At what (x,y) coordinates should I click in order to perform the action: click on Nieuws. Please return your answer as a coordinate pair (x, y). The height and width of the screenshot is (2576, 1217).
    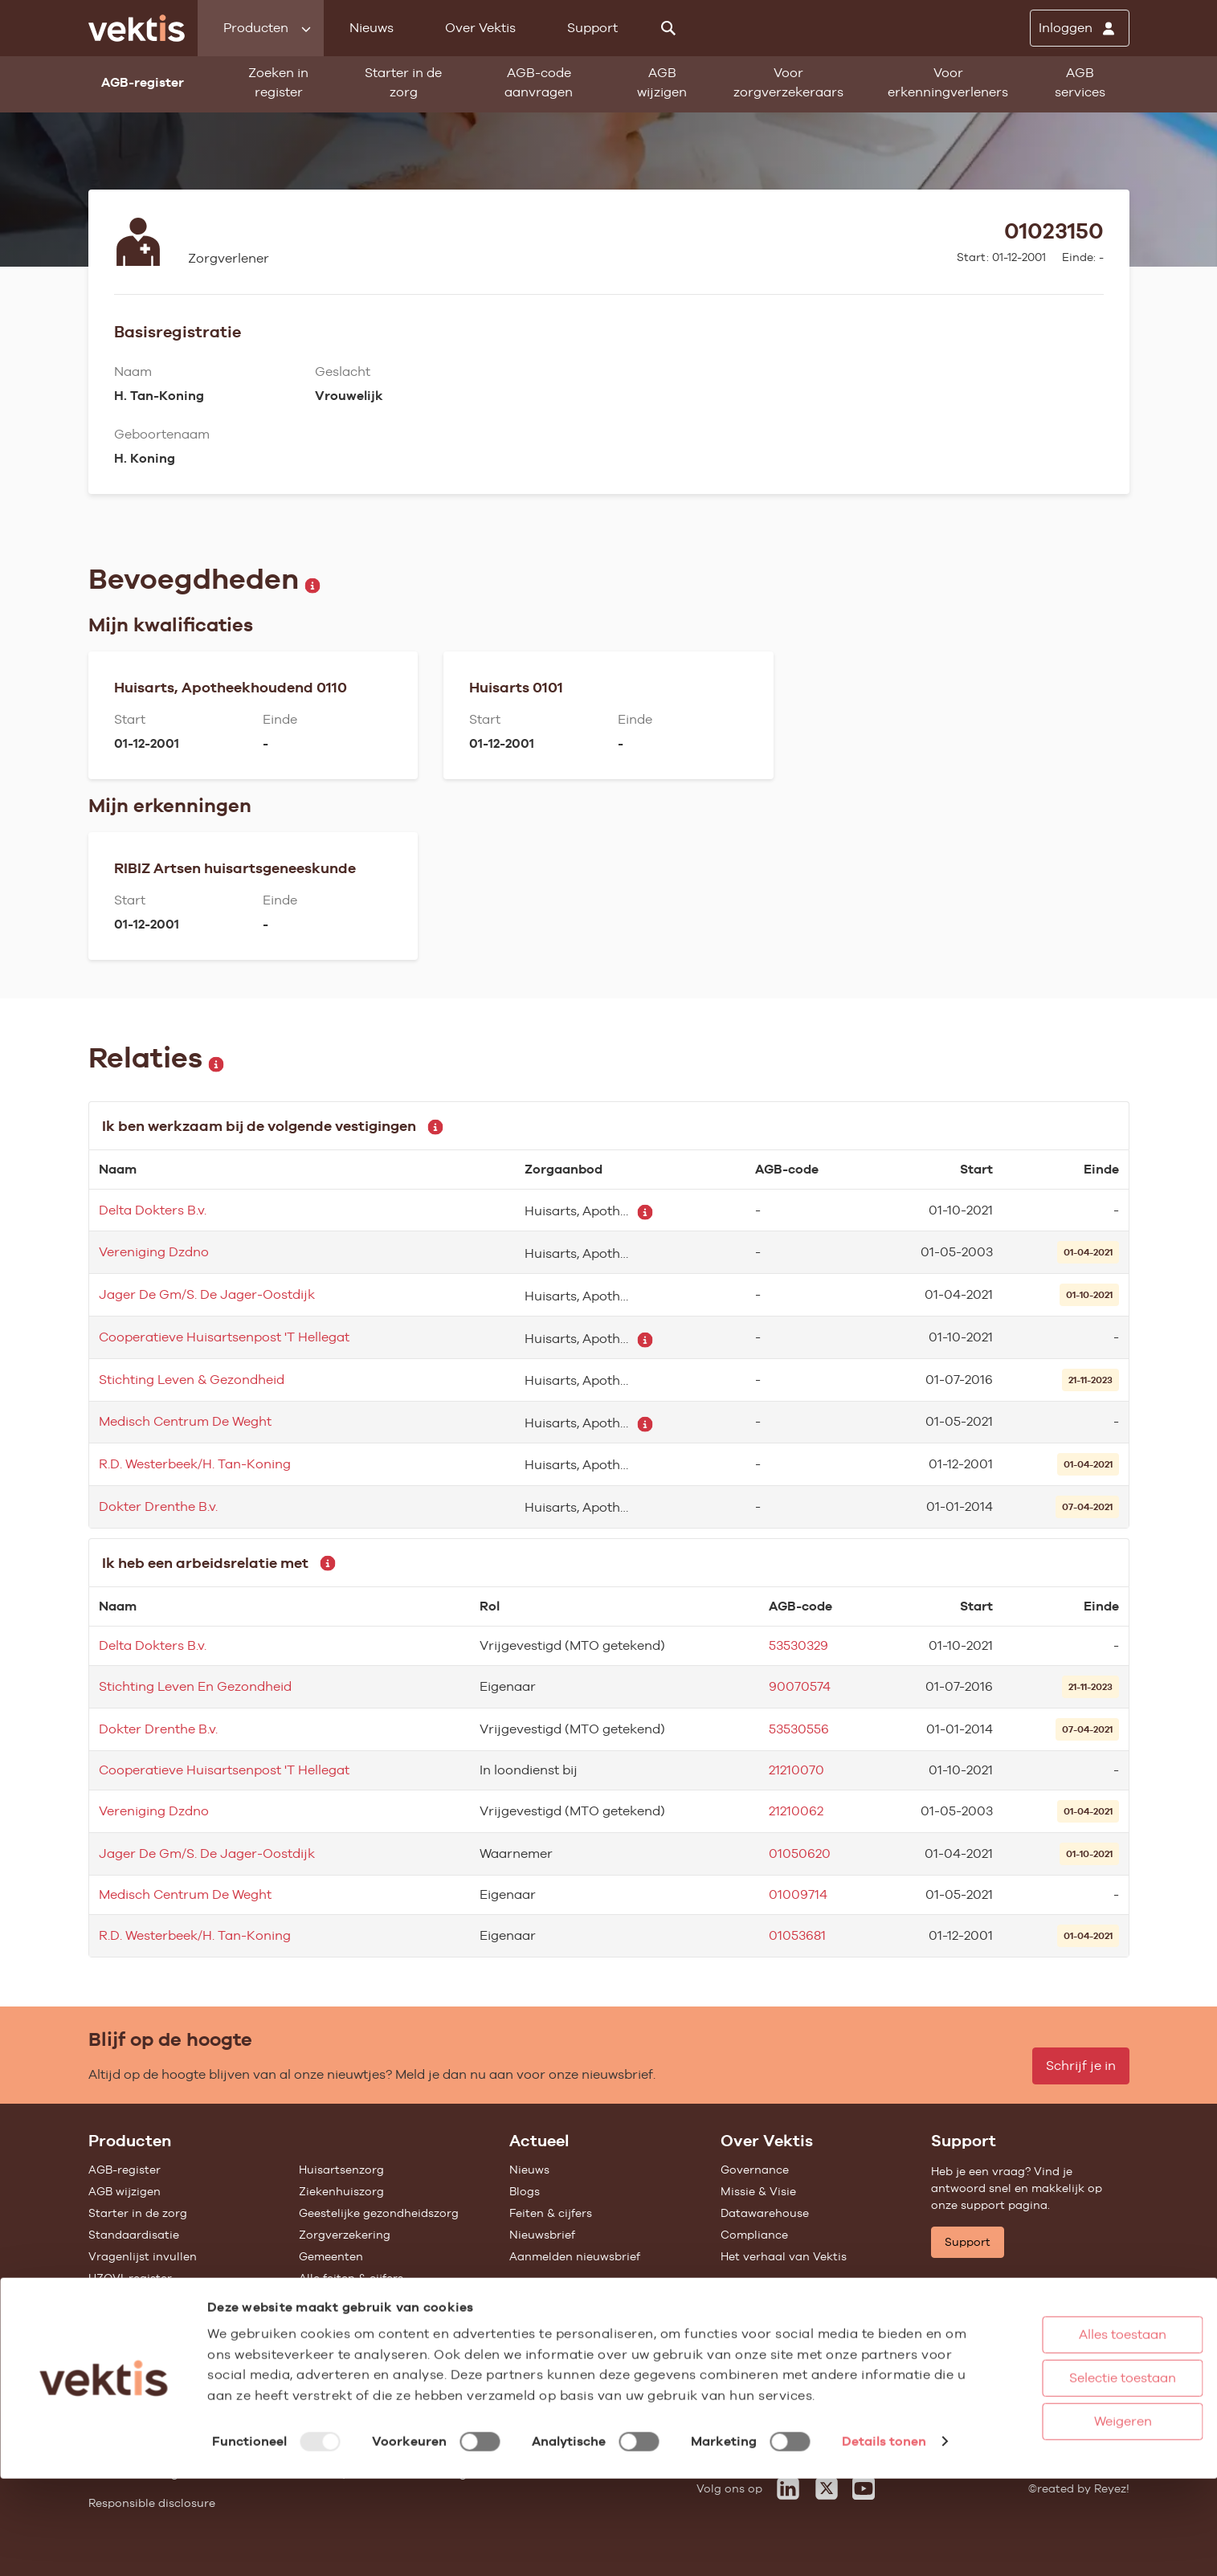
    Looking at the image, I should click on (371, 27).